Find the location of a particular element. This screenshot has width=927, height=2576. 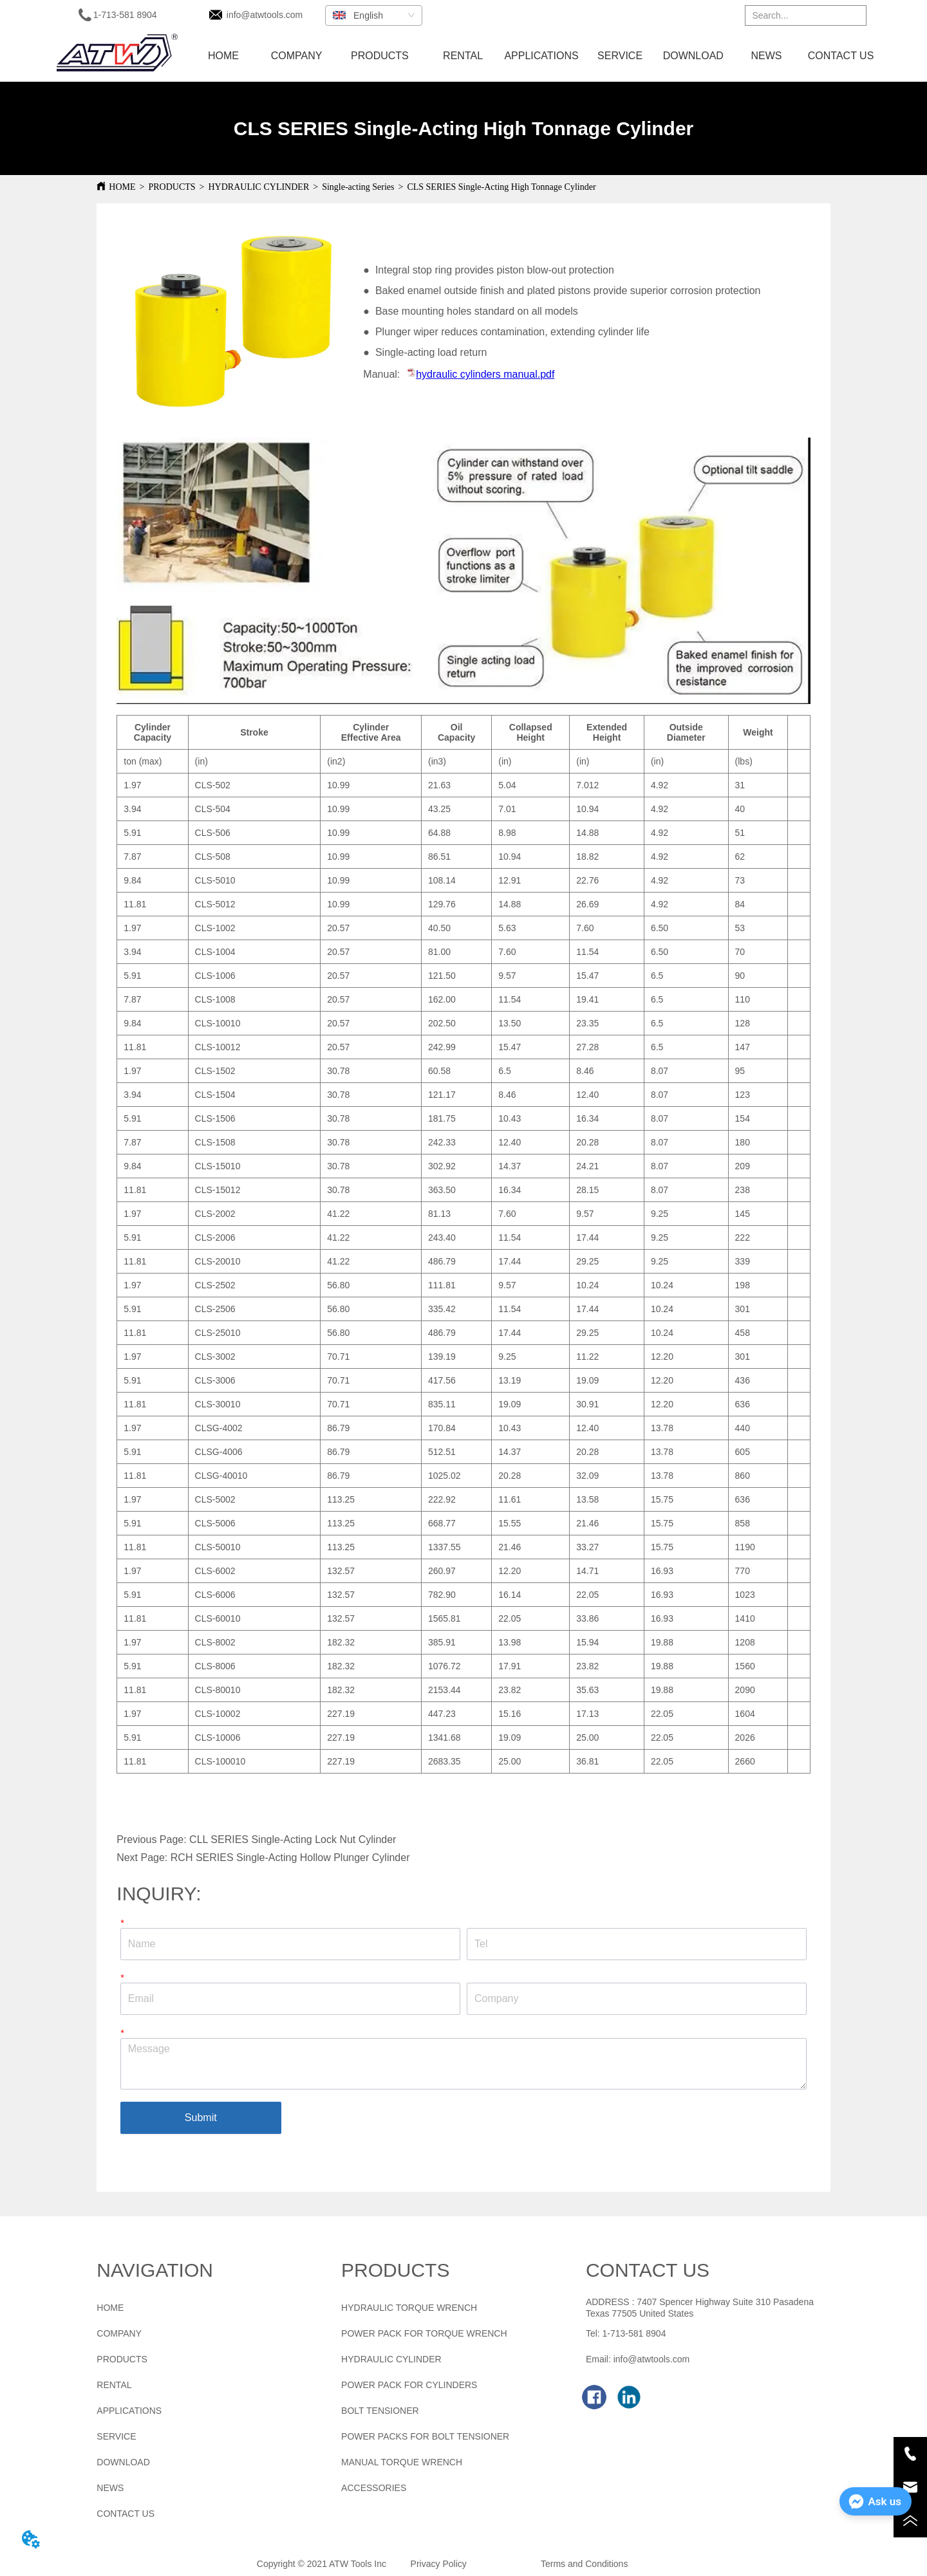

RCH SERIES Single-Acting Hollow Plunger Cylinder is located at coordinates (290, 1857).